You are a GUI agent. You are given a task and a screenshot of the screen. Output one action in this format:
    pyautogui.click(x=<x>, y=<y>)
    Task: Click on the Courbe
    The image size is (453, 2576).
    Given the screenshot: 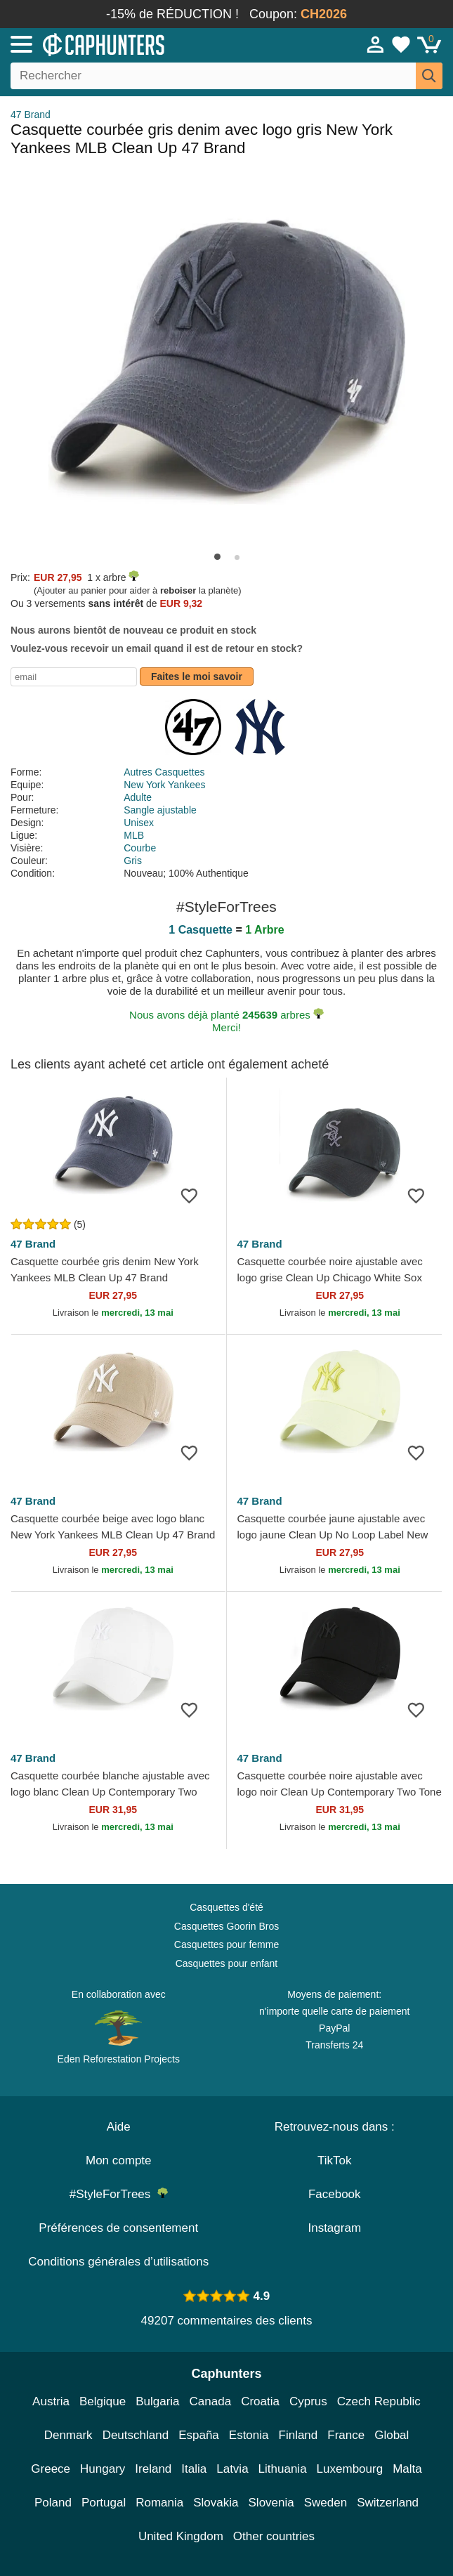 What is the action you would take?
    pyautogui.click(x=140, y=848)
    